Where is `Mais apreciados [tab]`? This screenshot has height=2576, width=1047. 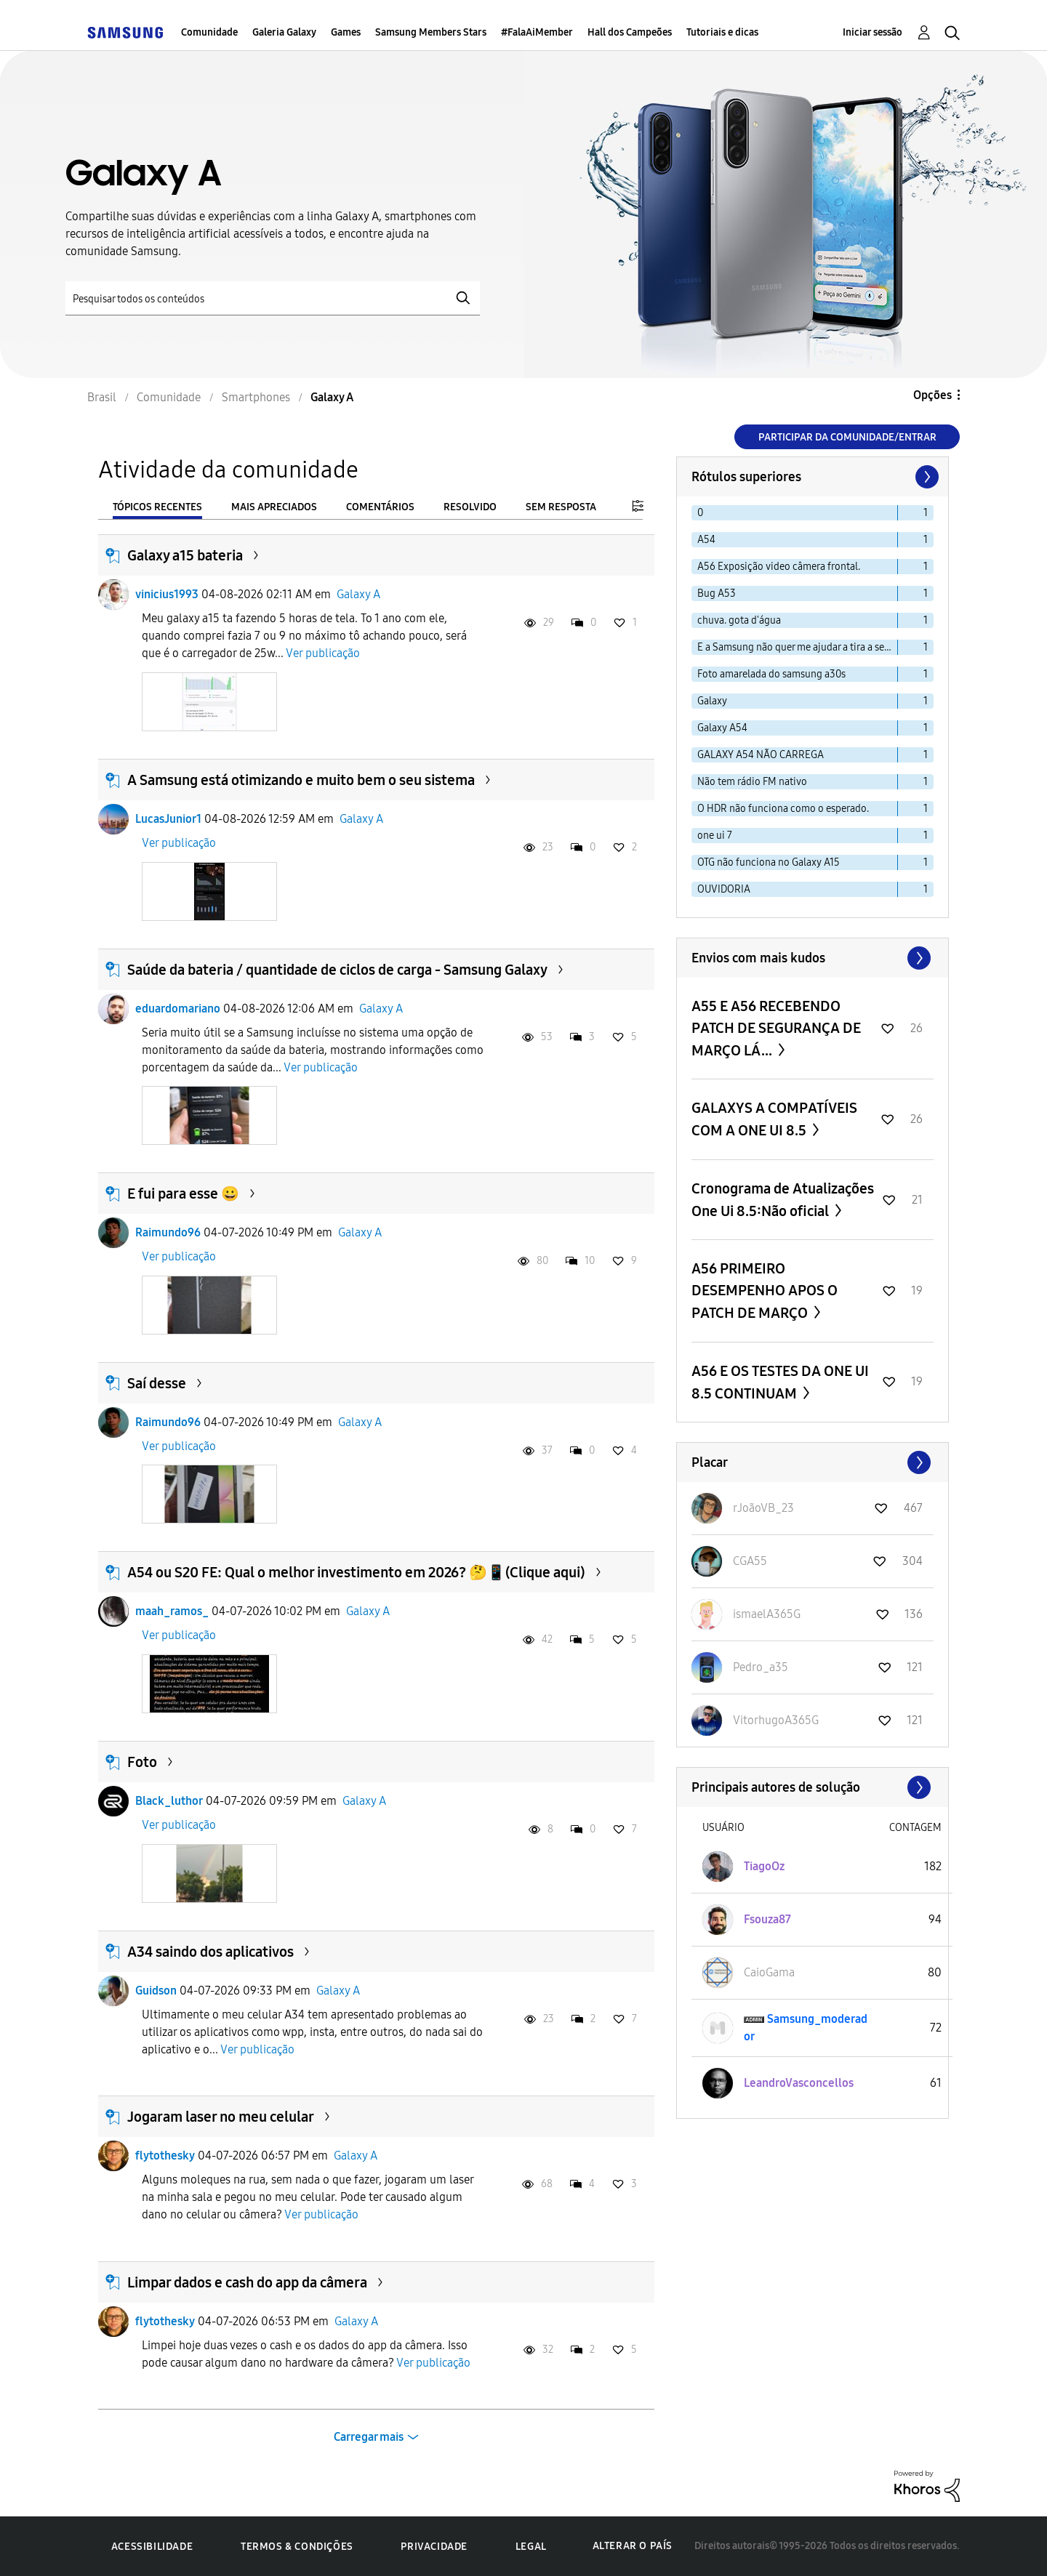 Mais apreciados [tab] is located at coordinates (274, 507).